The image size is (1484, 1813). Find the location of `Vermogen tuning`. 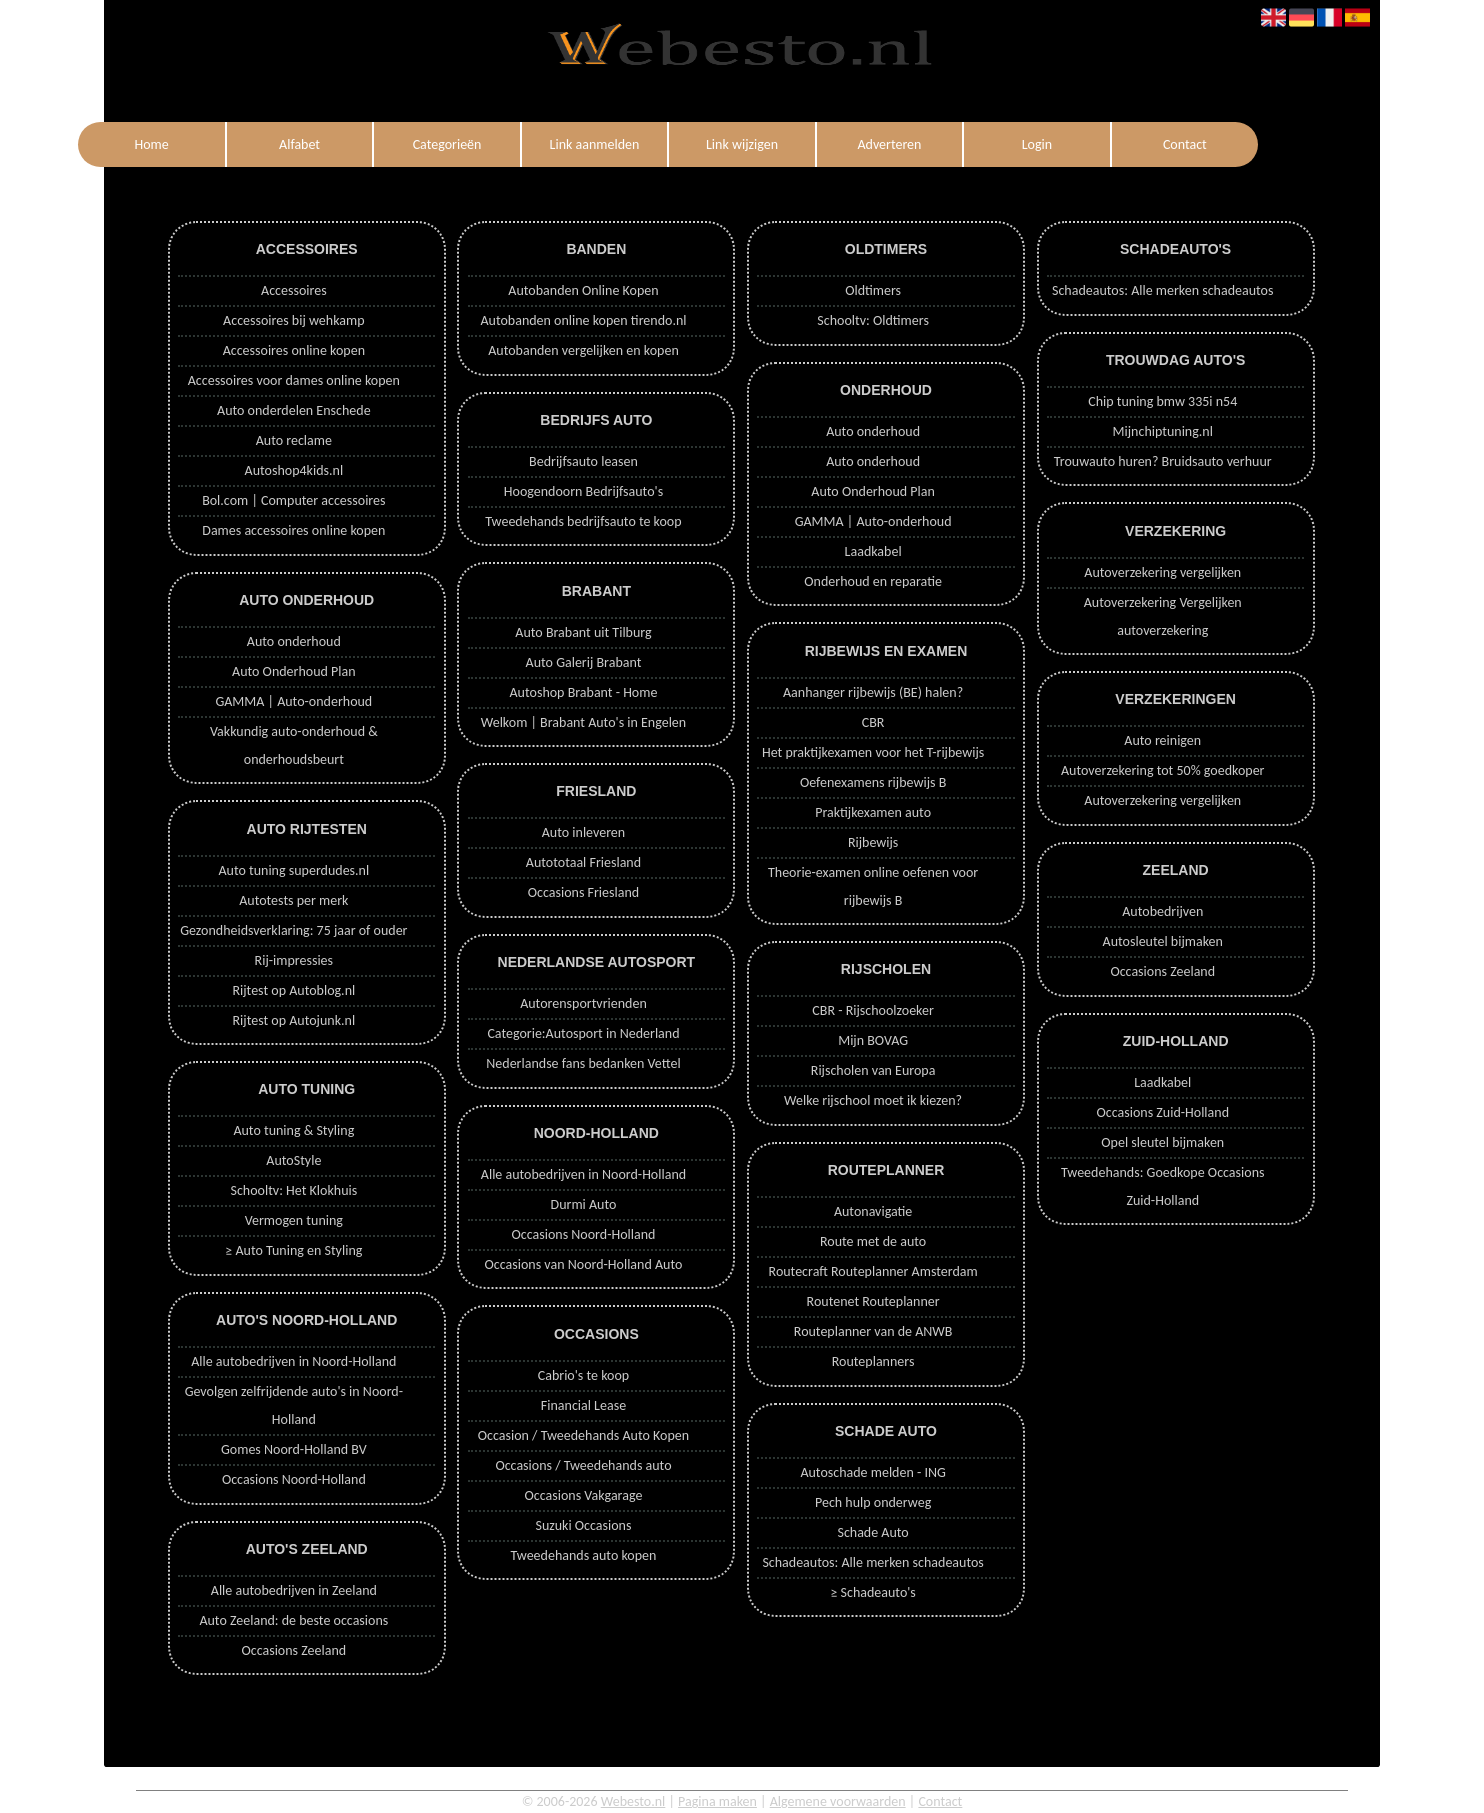

Vermogen tuning is located at coordinates (294, 1220).